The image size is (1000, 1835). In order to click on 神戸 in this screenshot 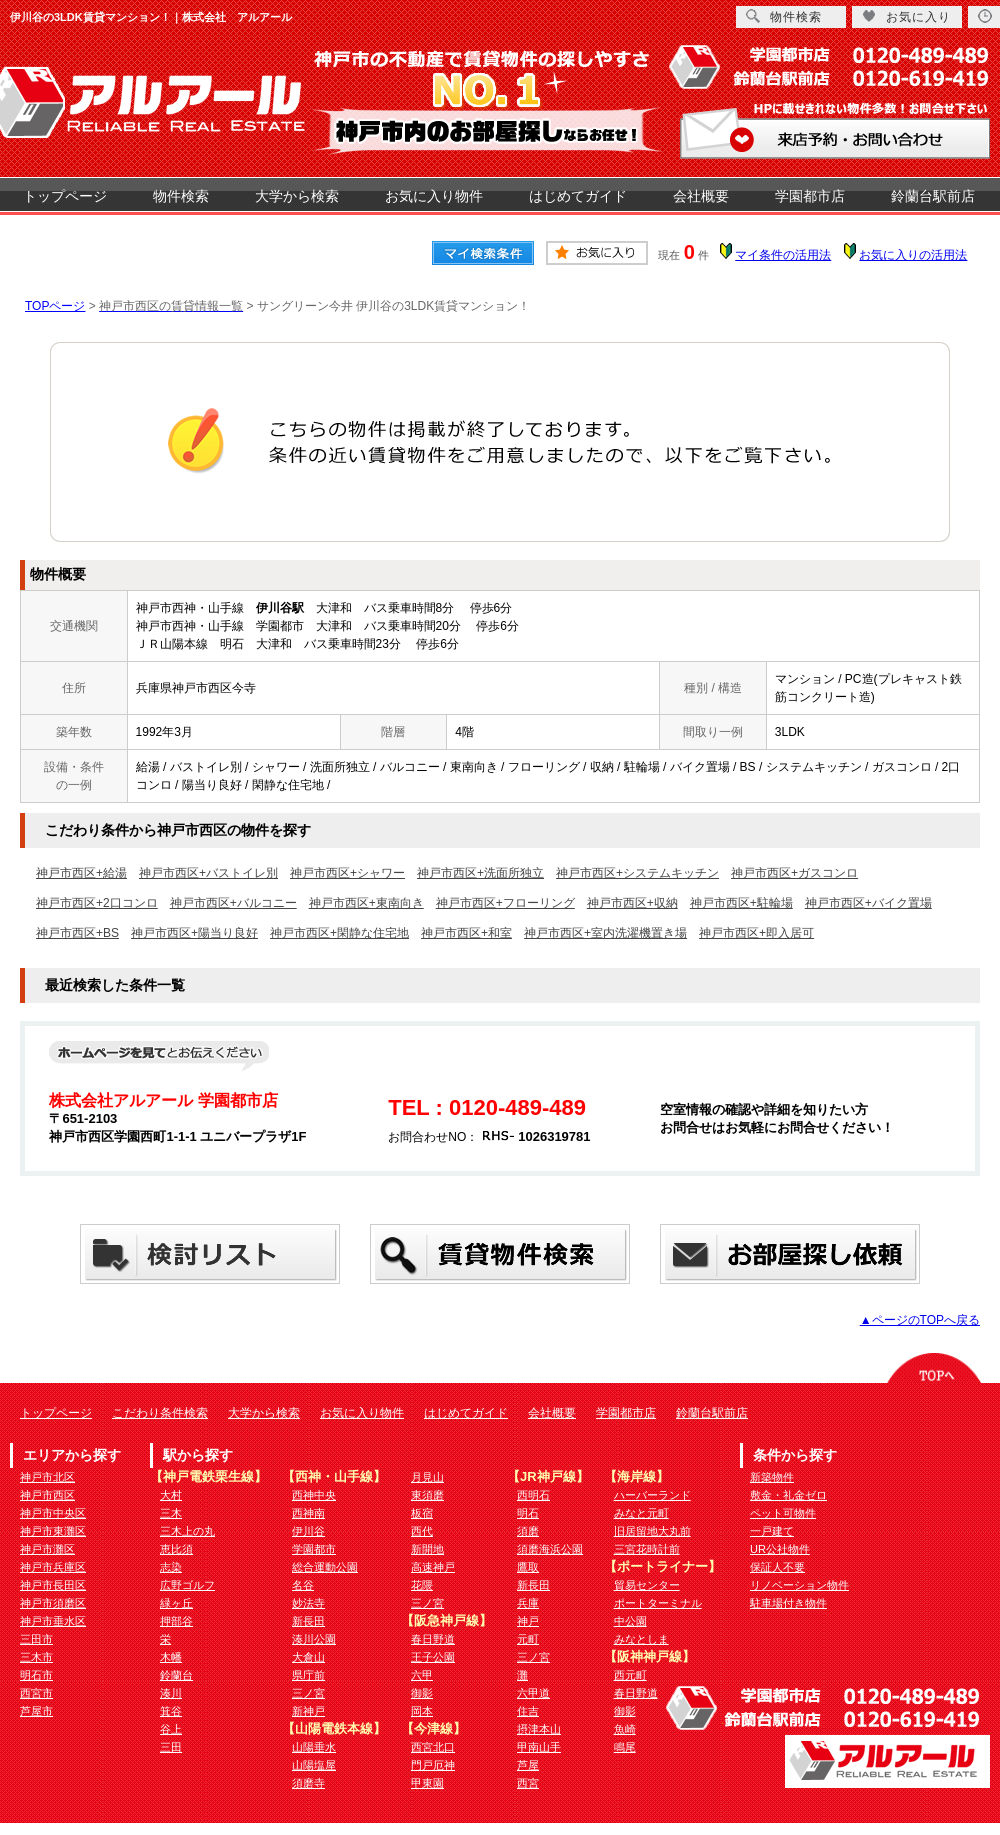, I will do `click(528, 1621)`.